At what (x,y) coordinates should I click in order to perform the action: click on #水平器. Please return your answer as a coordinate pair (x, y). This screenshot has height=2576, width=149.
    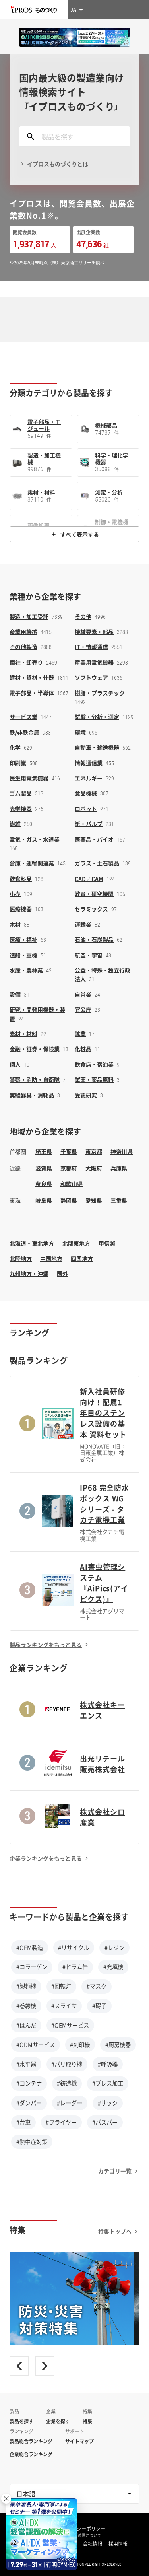
    Looking at the image, I should click on (26, 2064).